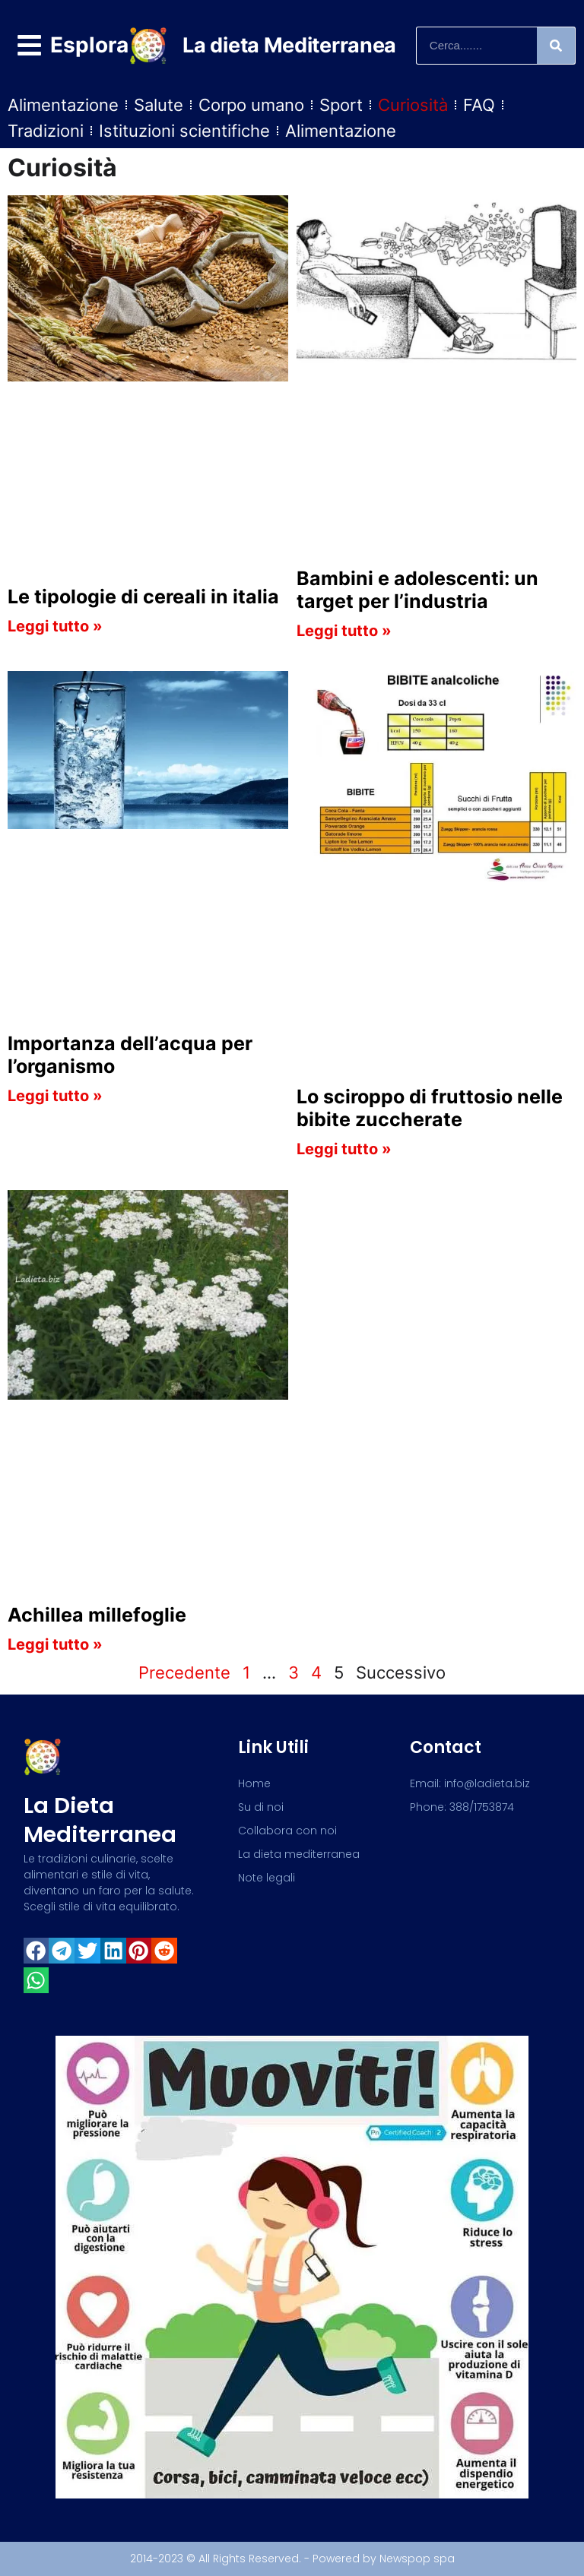 Image resolution: width=584 pixels, height=2576 pixels. I want to click on Leggi tutto » [Read more about Lo sciroppo di fruttosio nelle bibite zuccherate], so click(344, 1149).